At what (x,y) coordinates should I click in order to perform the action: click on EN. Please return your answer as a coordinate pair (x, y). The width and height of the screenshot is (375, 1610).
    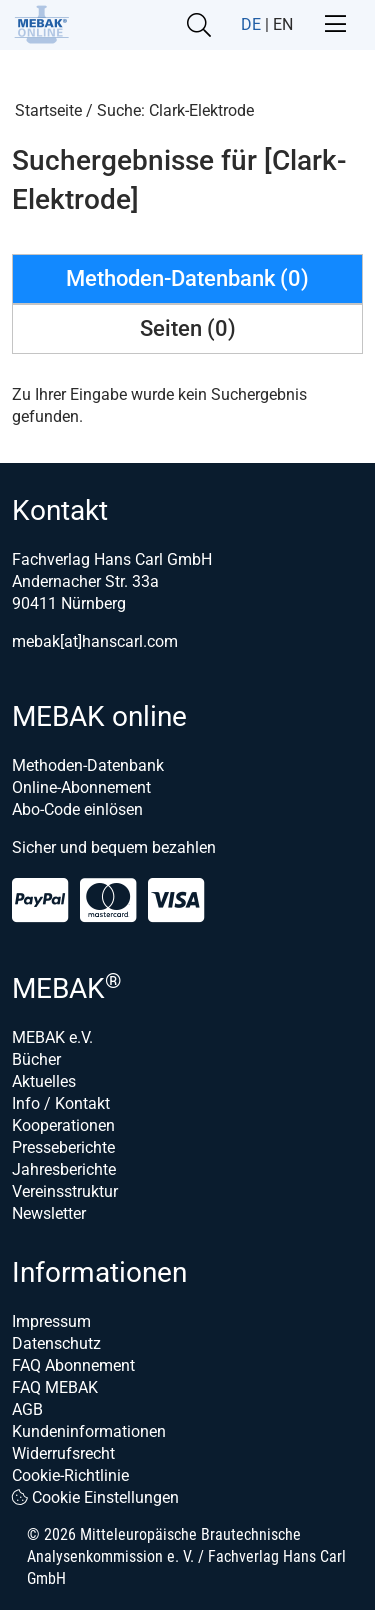
    Looking at the image, I should click on (283, 24).